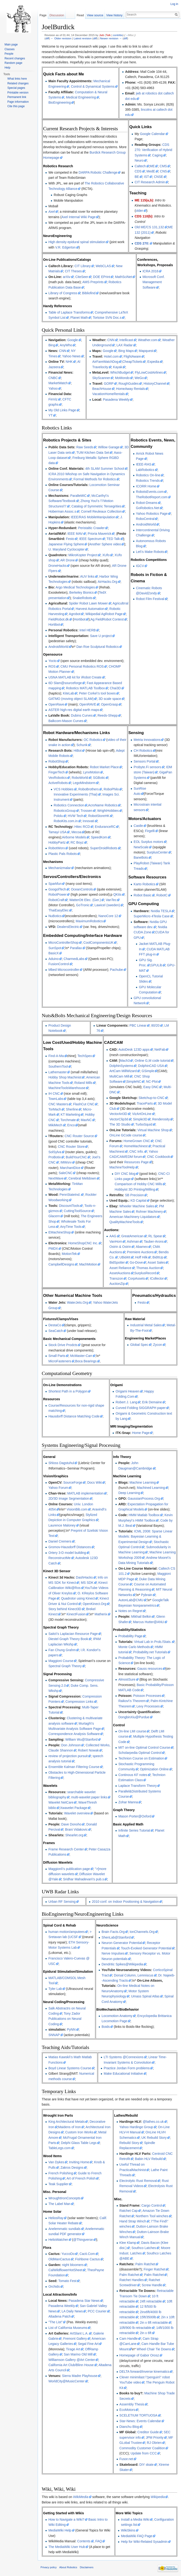 This screenshot has height=2576, width=181. I want to click on CIT Library, so click(82, 266).